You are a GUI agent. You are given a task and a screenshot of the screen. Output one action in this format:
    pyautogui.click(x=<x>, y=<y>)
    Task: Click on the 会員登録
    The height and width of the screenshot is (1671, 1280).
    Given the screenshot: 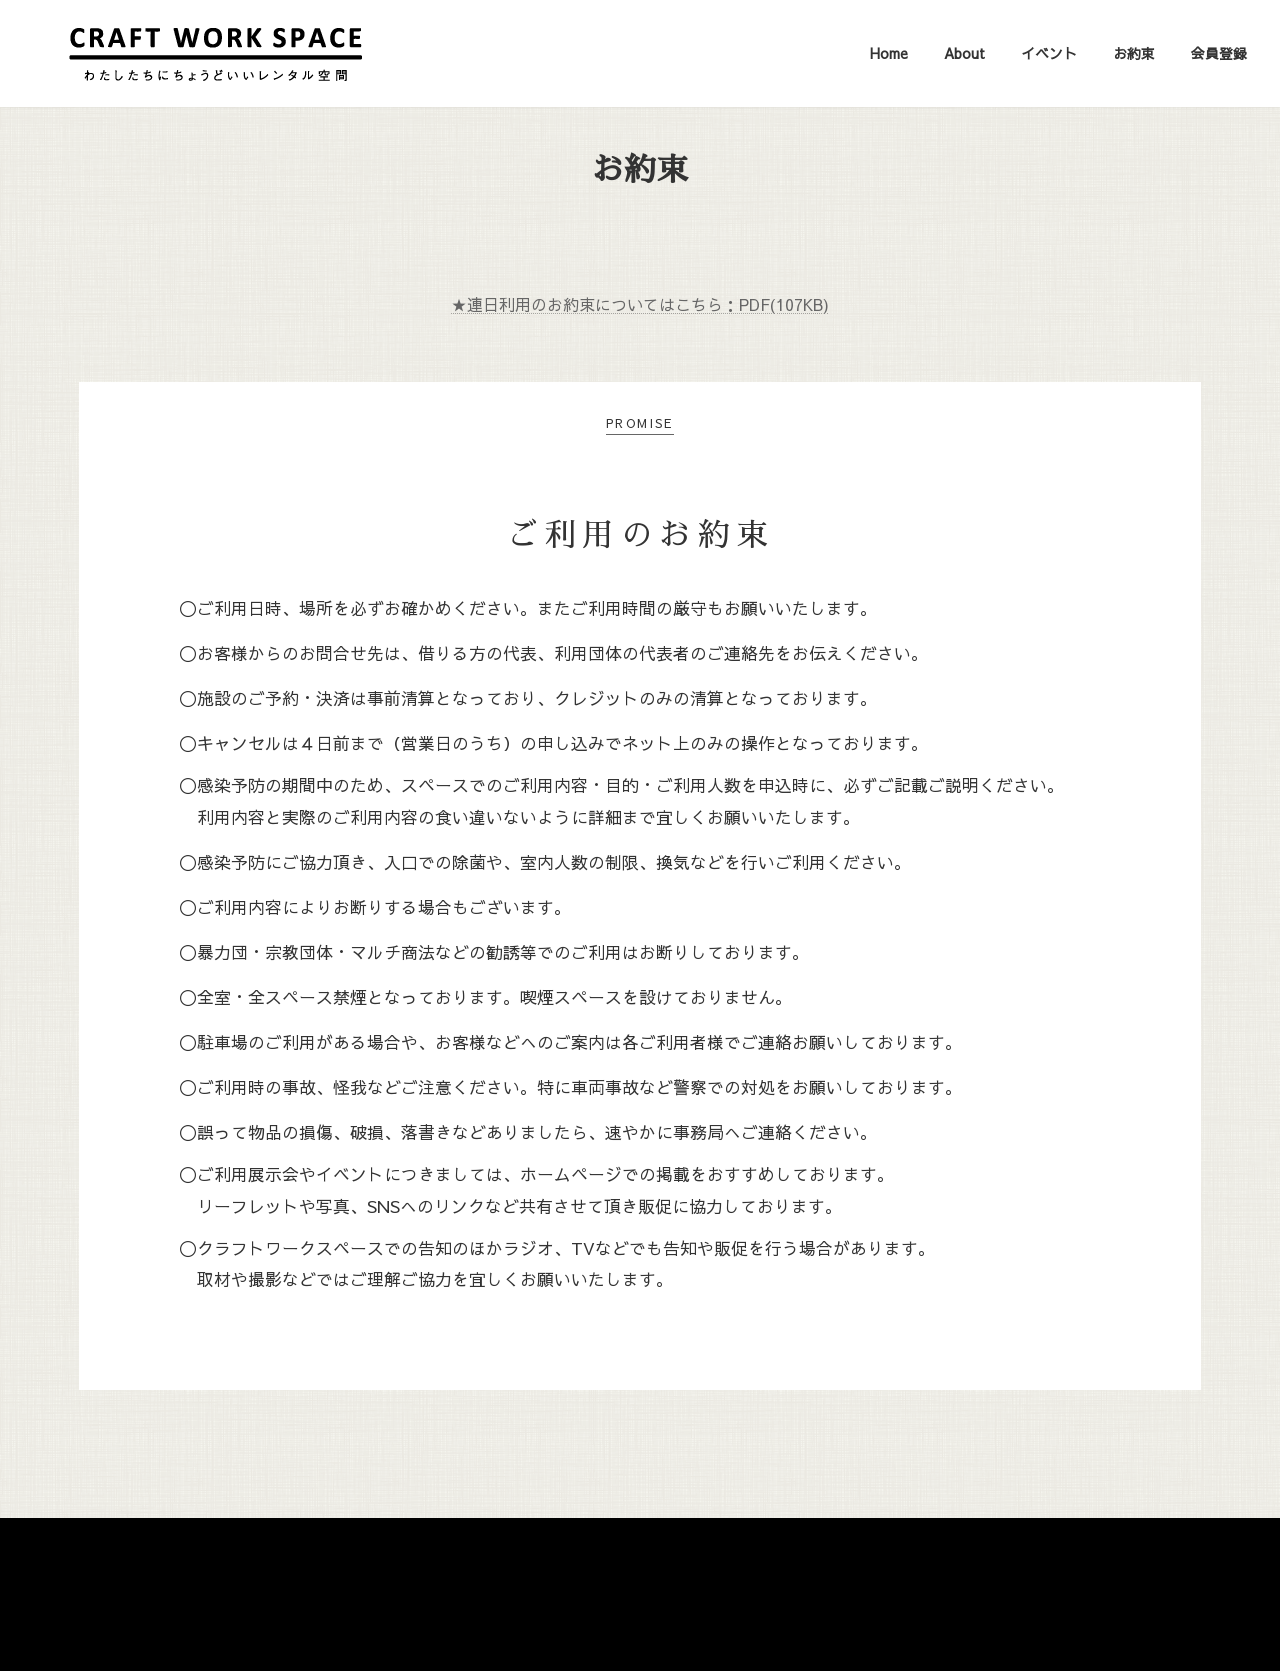 What is the action you would take?
    pyautogui.click(x=794, y=1560)
    